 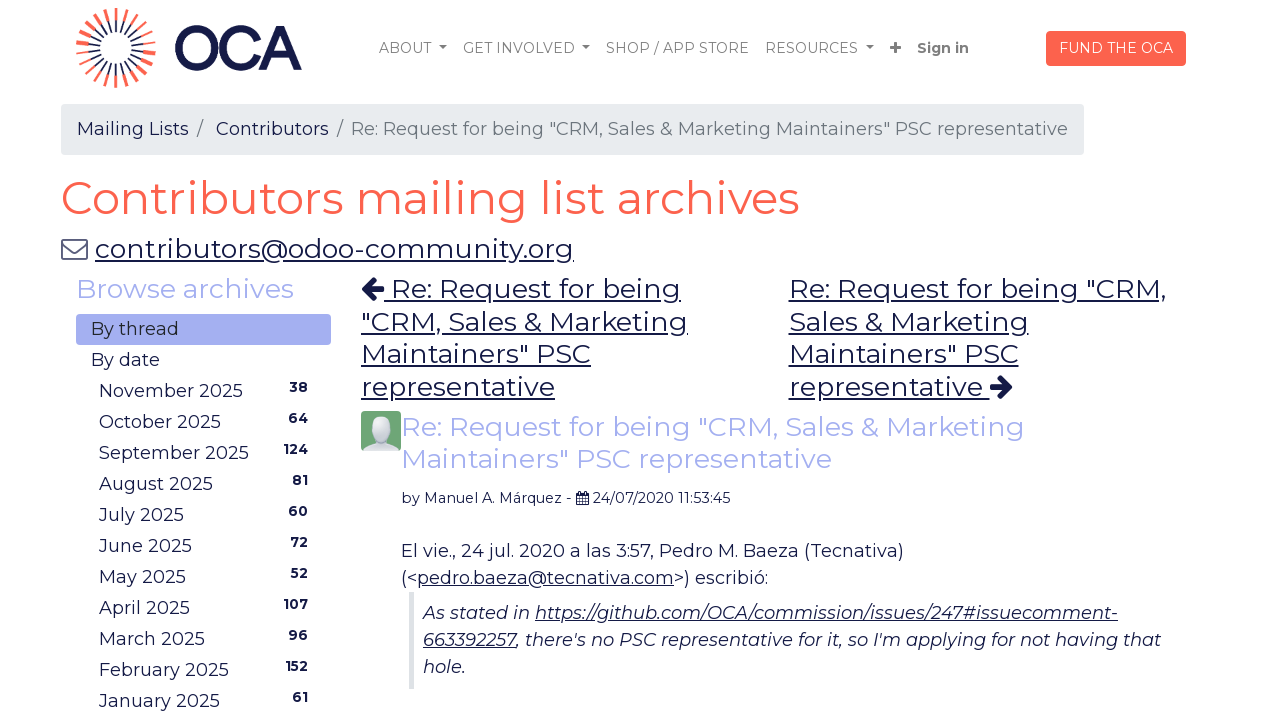 I want to click on March 2025, so click(x=207, y=638).